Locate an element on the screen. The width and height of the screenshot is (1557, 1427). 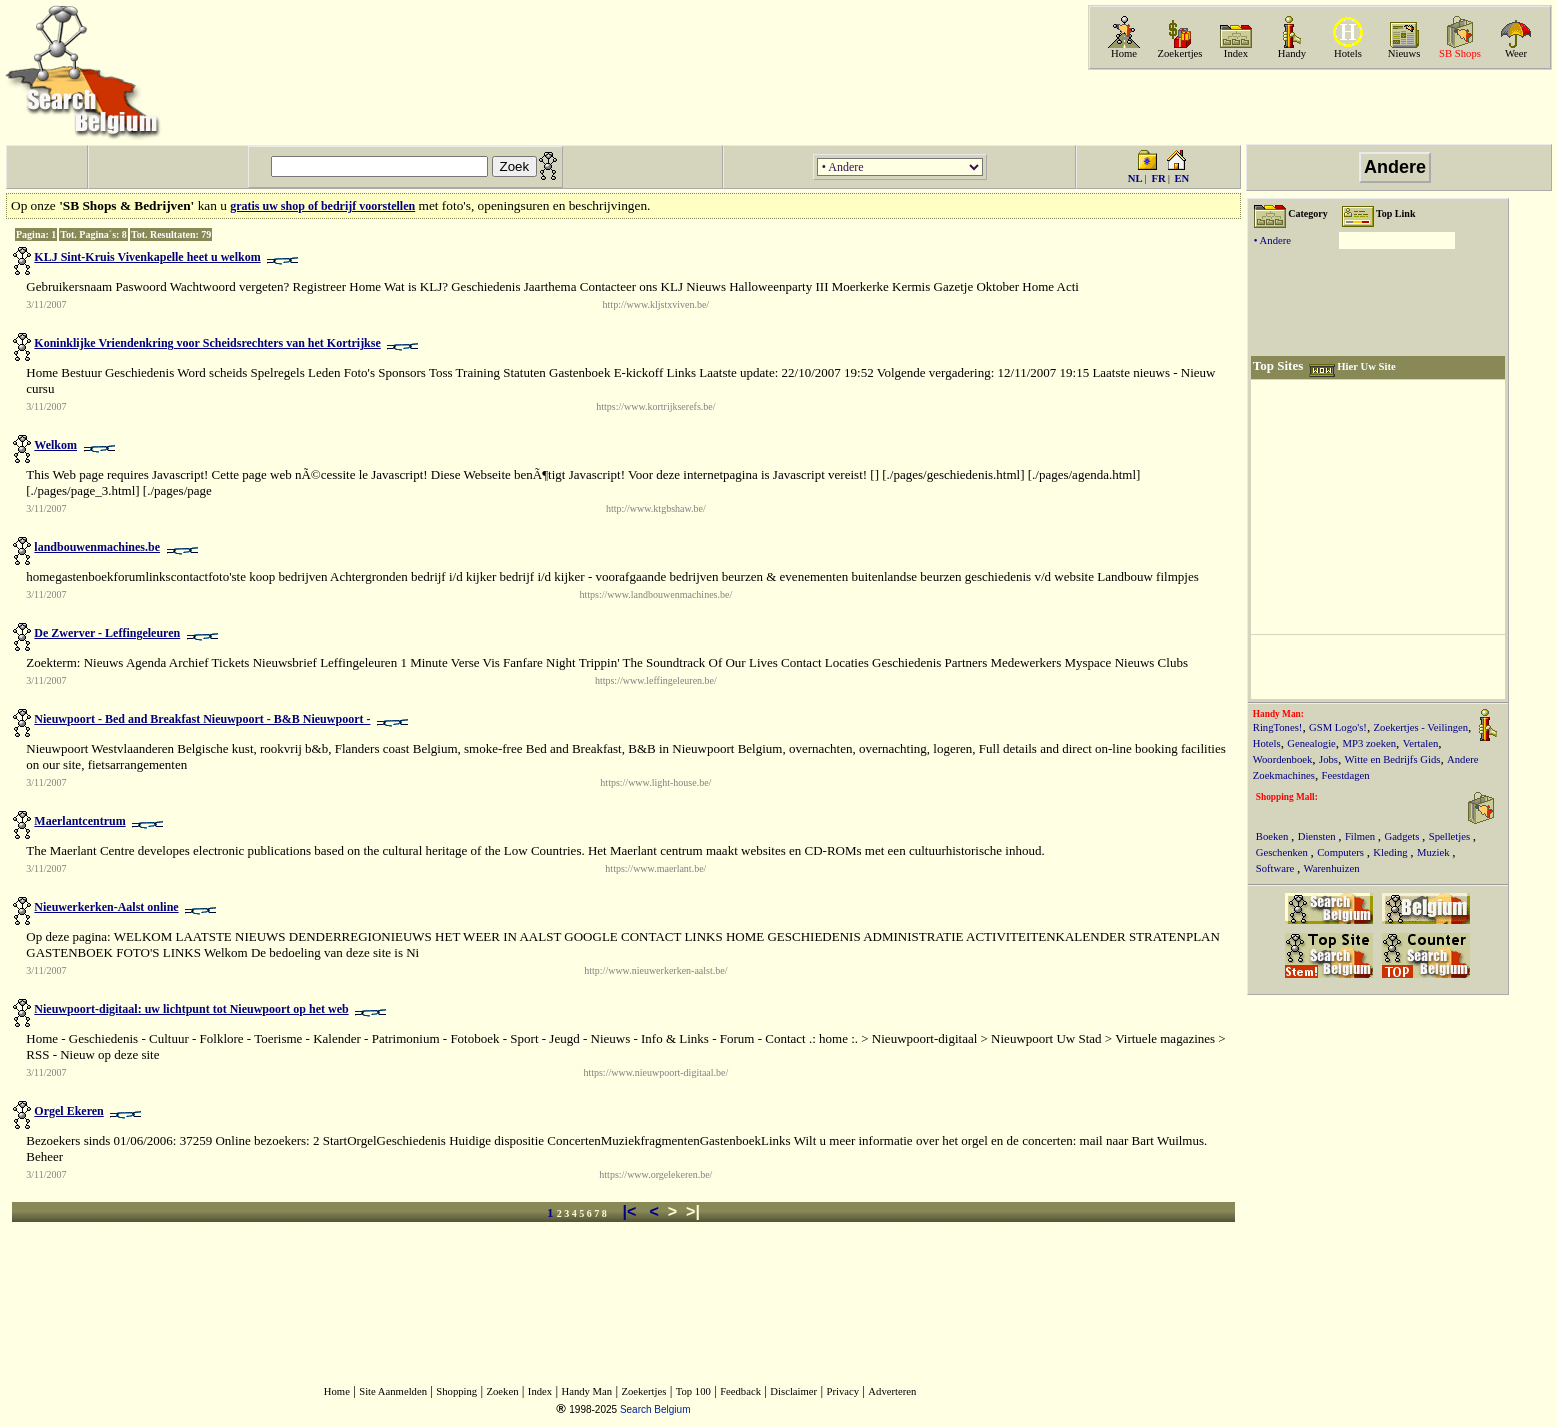
• Andere is located at coordinates (1272, 240).